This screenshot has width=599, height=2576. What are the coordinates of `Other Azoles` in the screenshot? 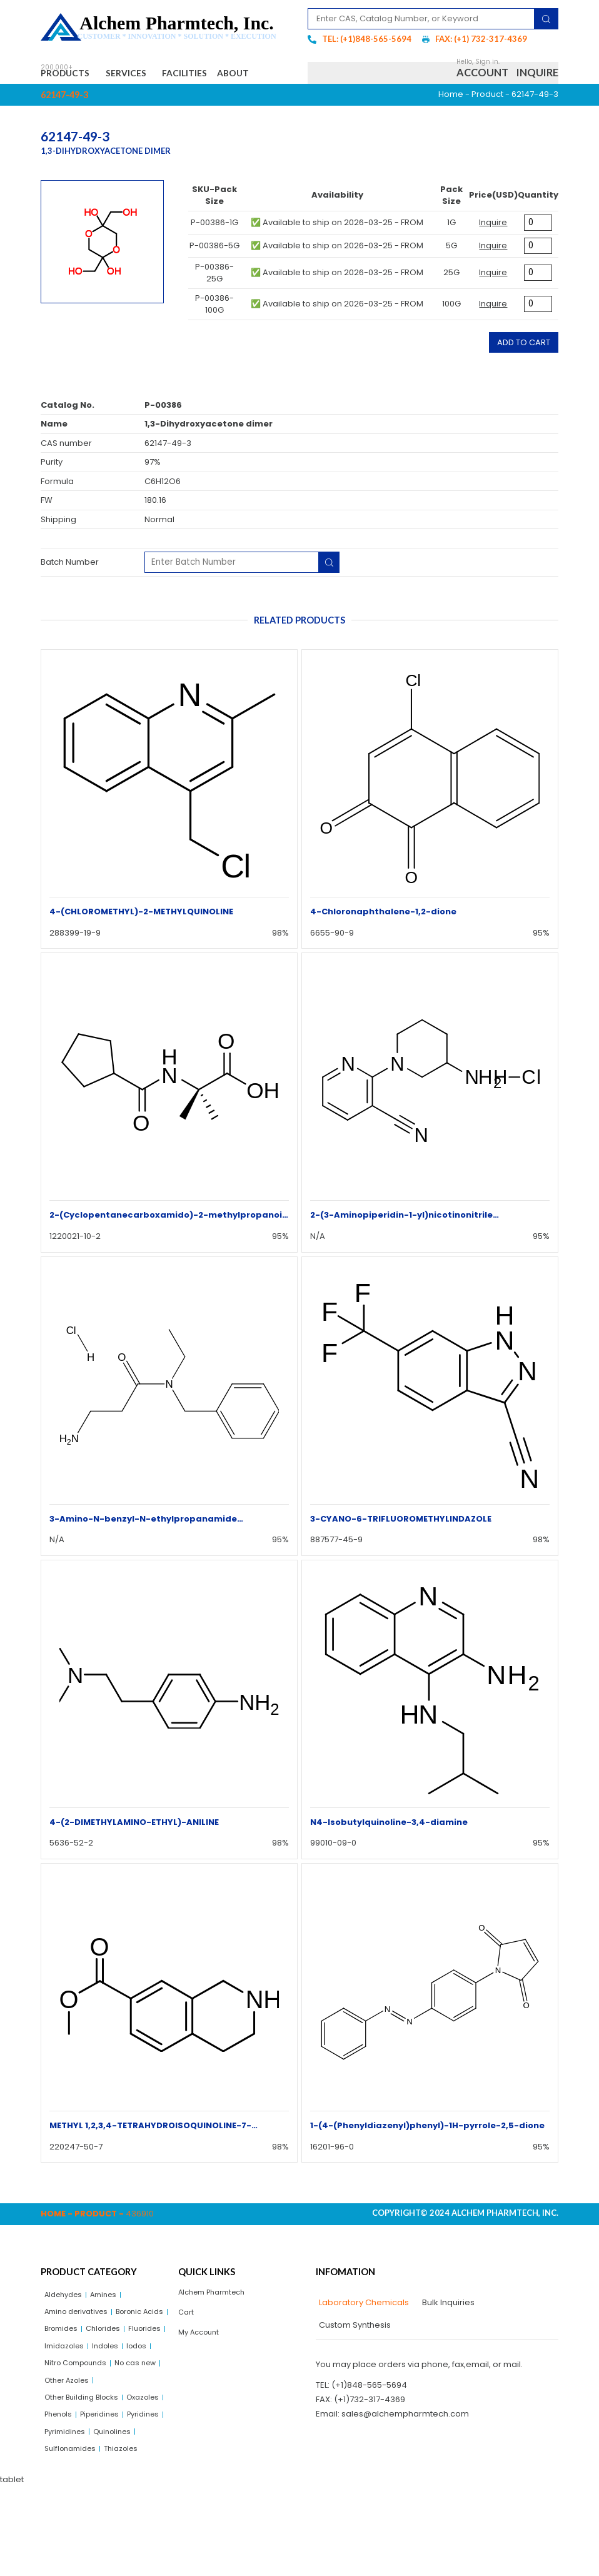 It's located at (126, 2441).